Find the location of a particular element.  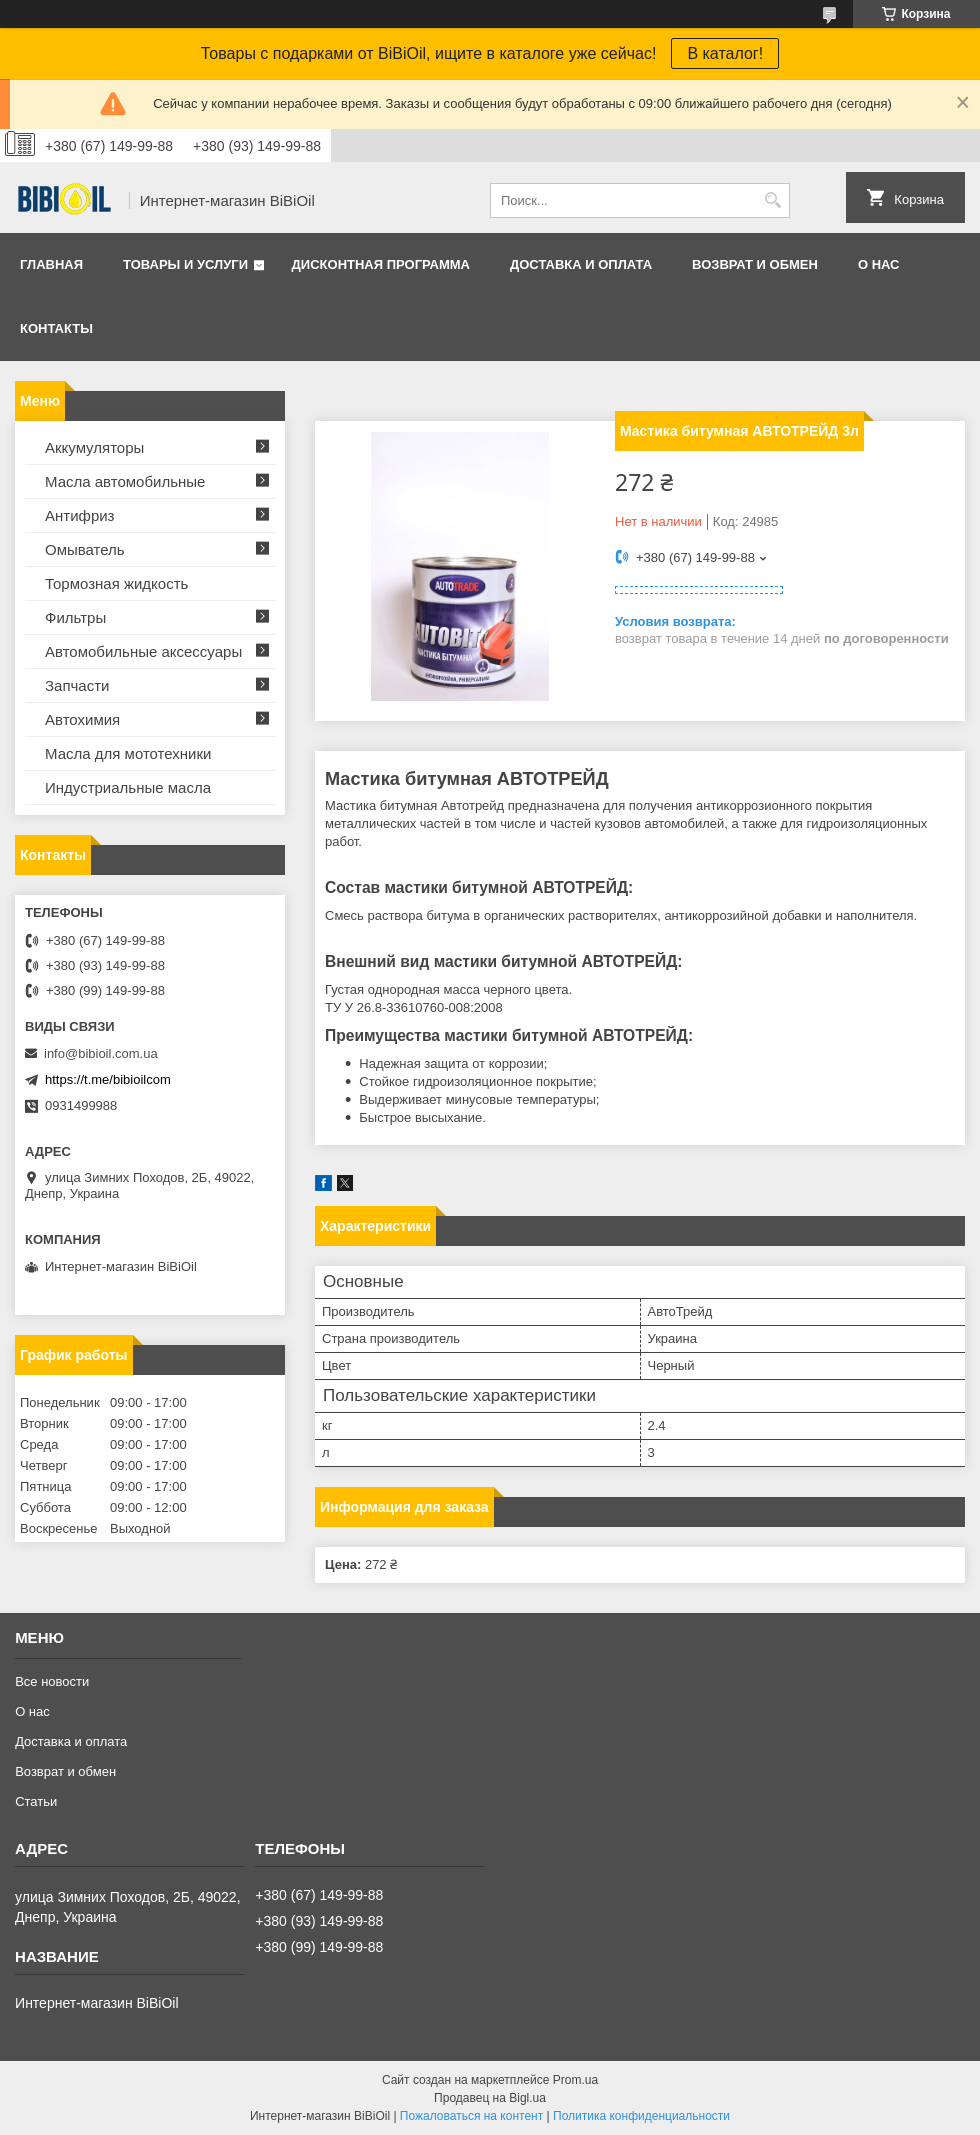

В каталог! is located at coordinates (725, 53).